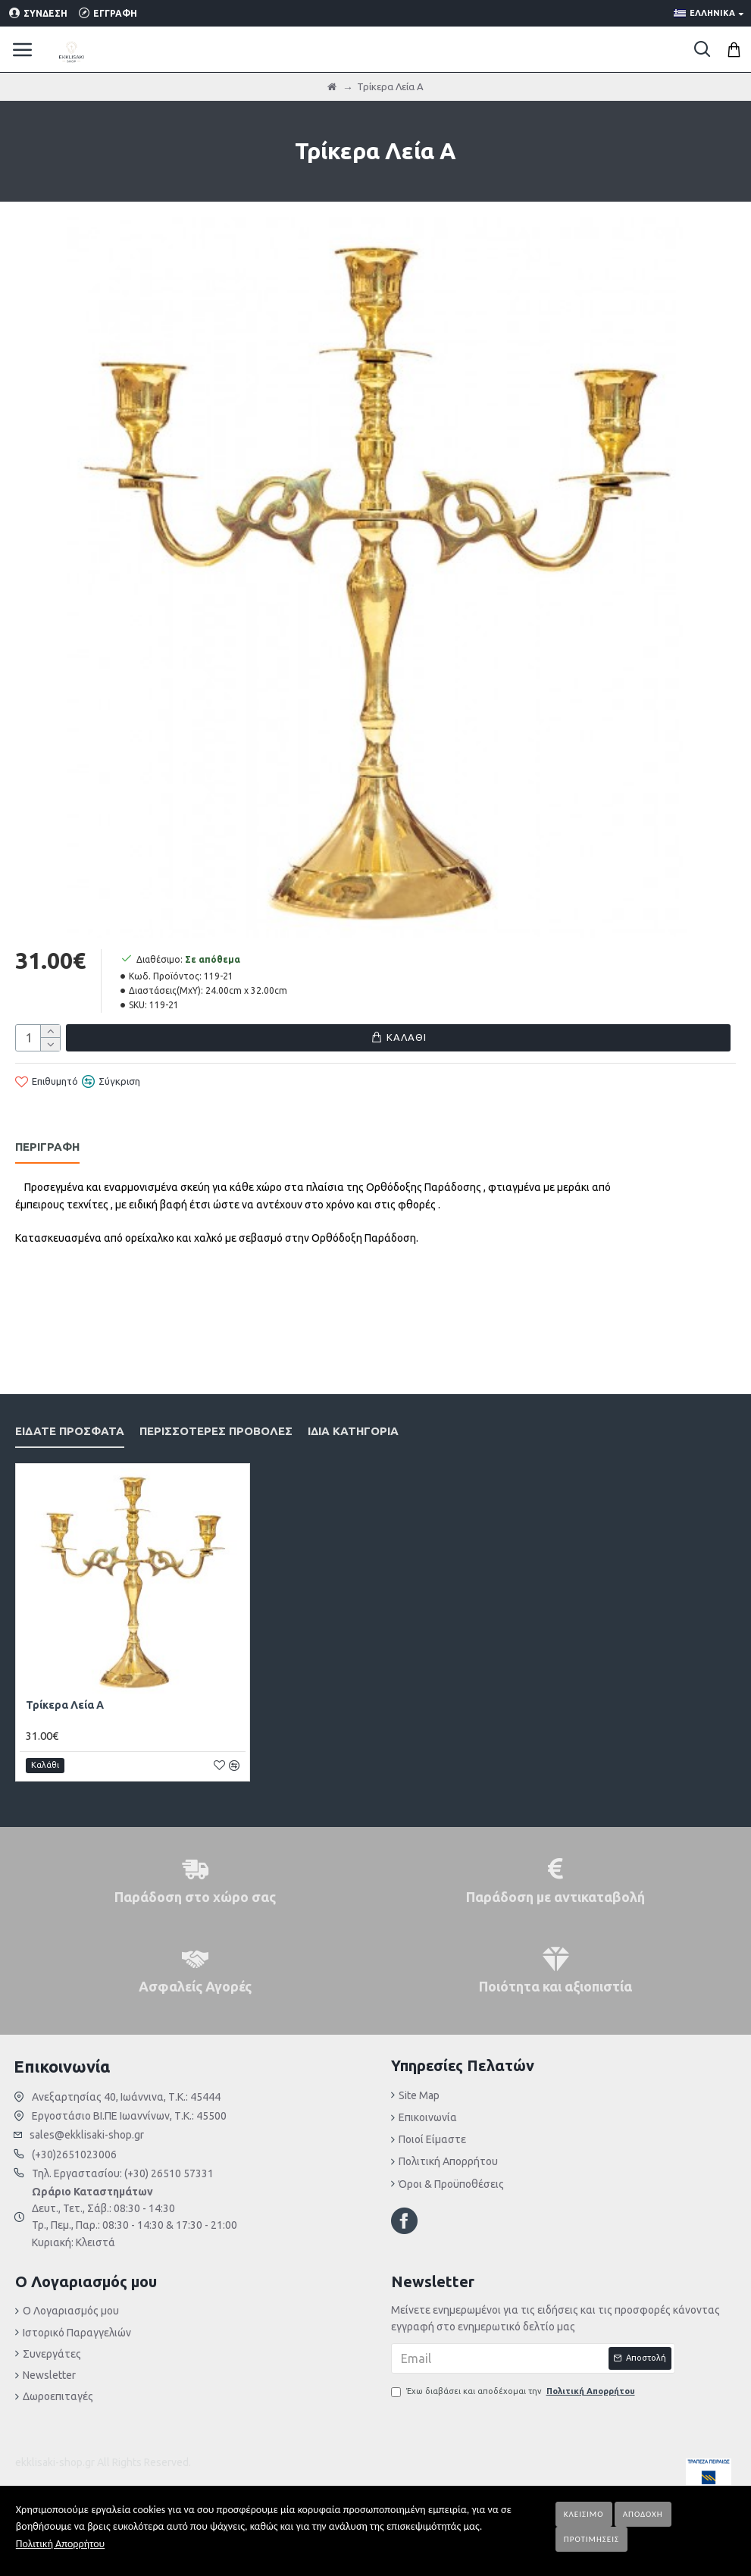 Image resolution: width=751 pixels, height=2576 pixels. Describe the element at coordinates (65, 1687) in the screenshot. I see `Τρίκερα Λεία Α` at that location.